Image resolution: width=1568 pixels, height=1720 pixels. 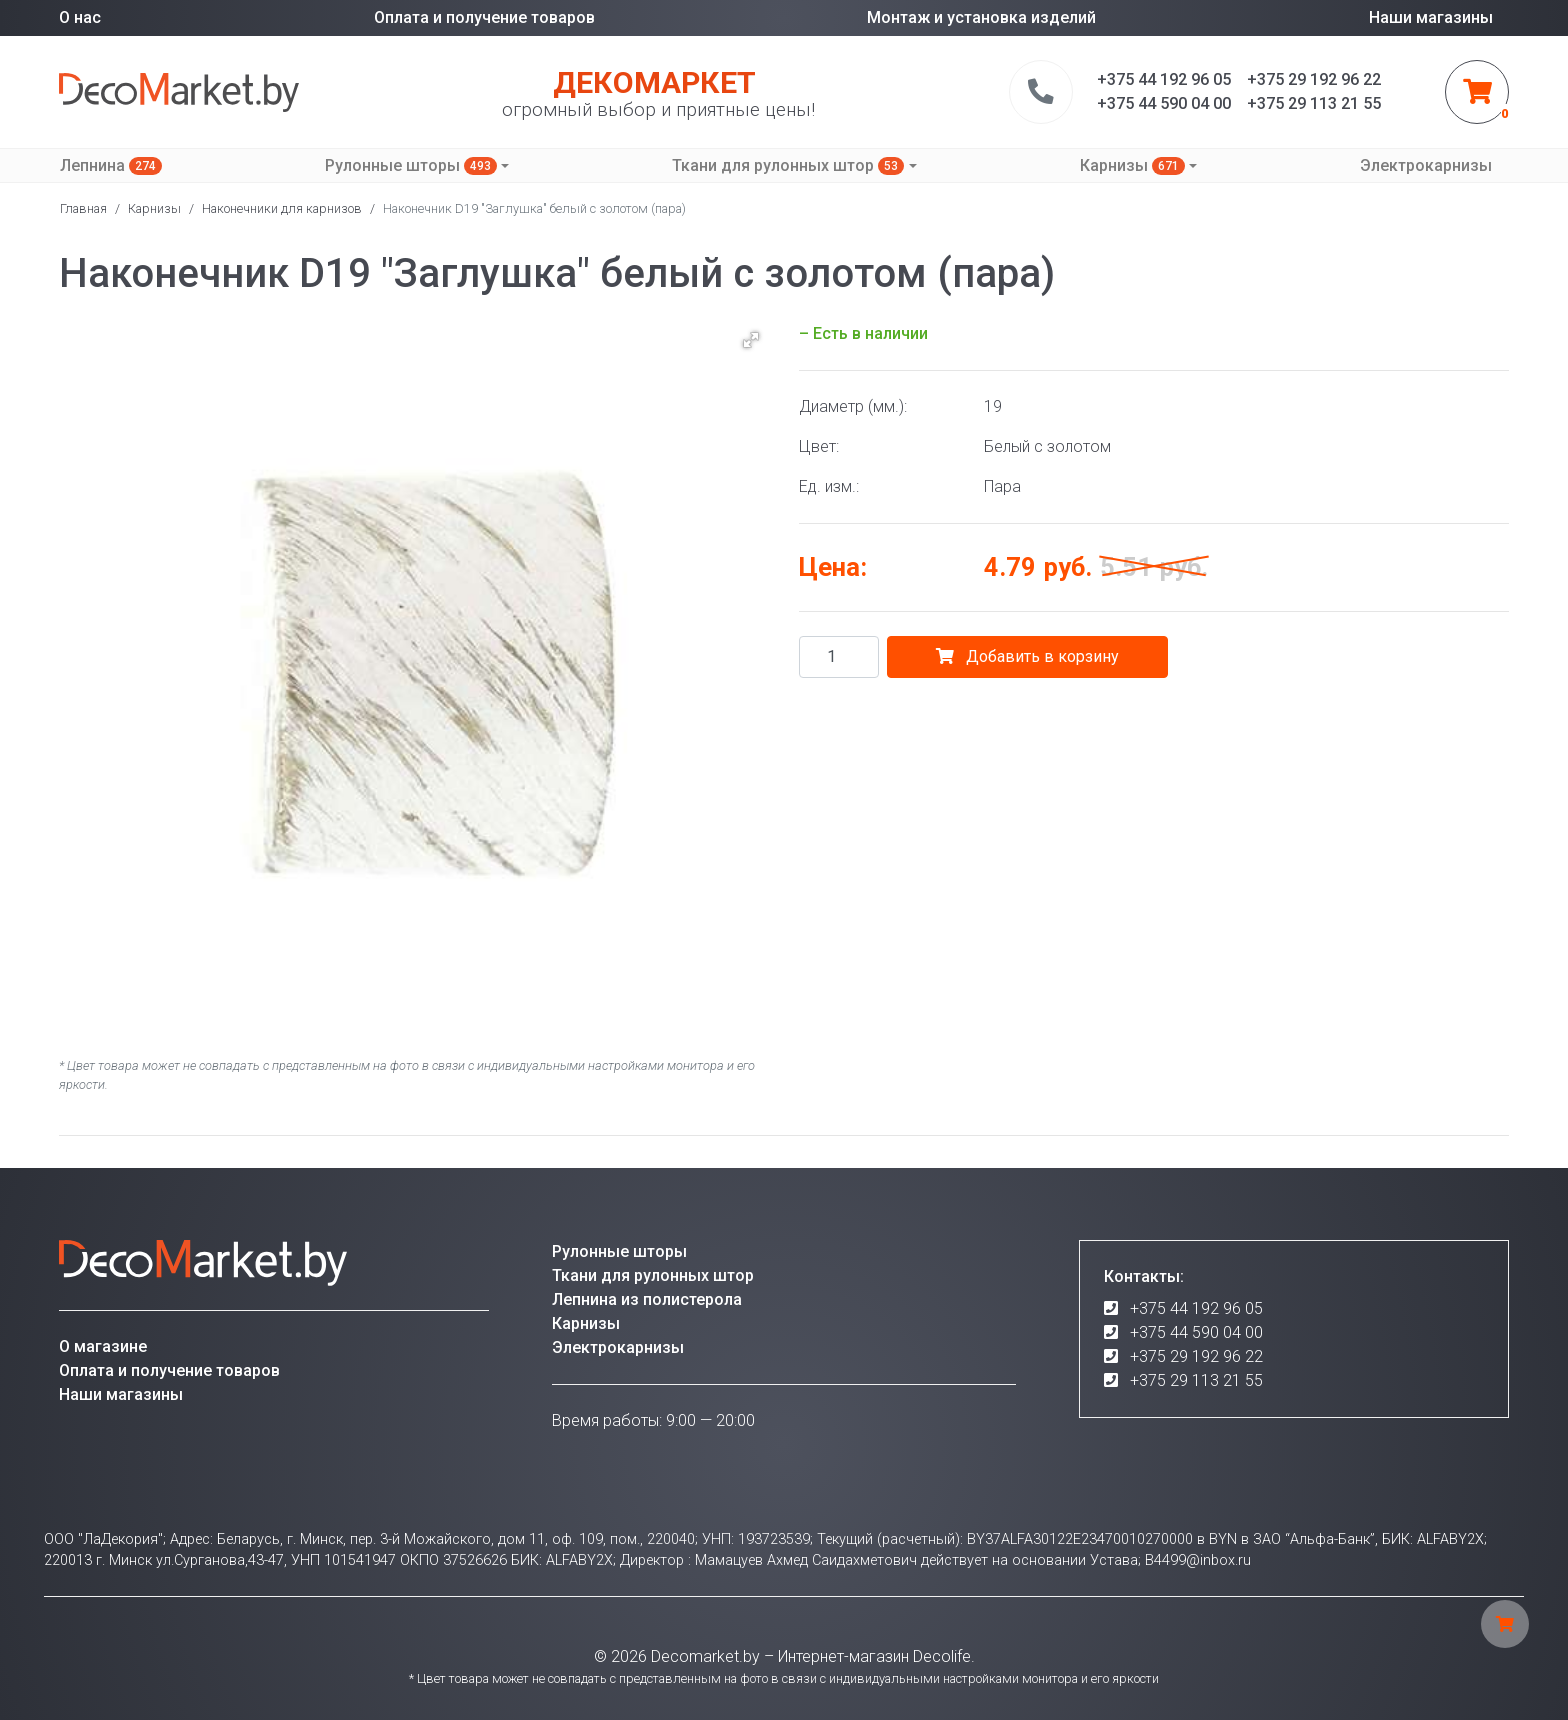 I want to click on Добавить в корзину, so click(x=1027, y=656).